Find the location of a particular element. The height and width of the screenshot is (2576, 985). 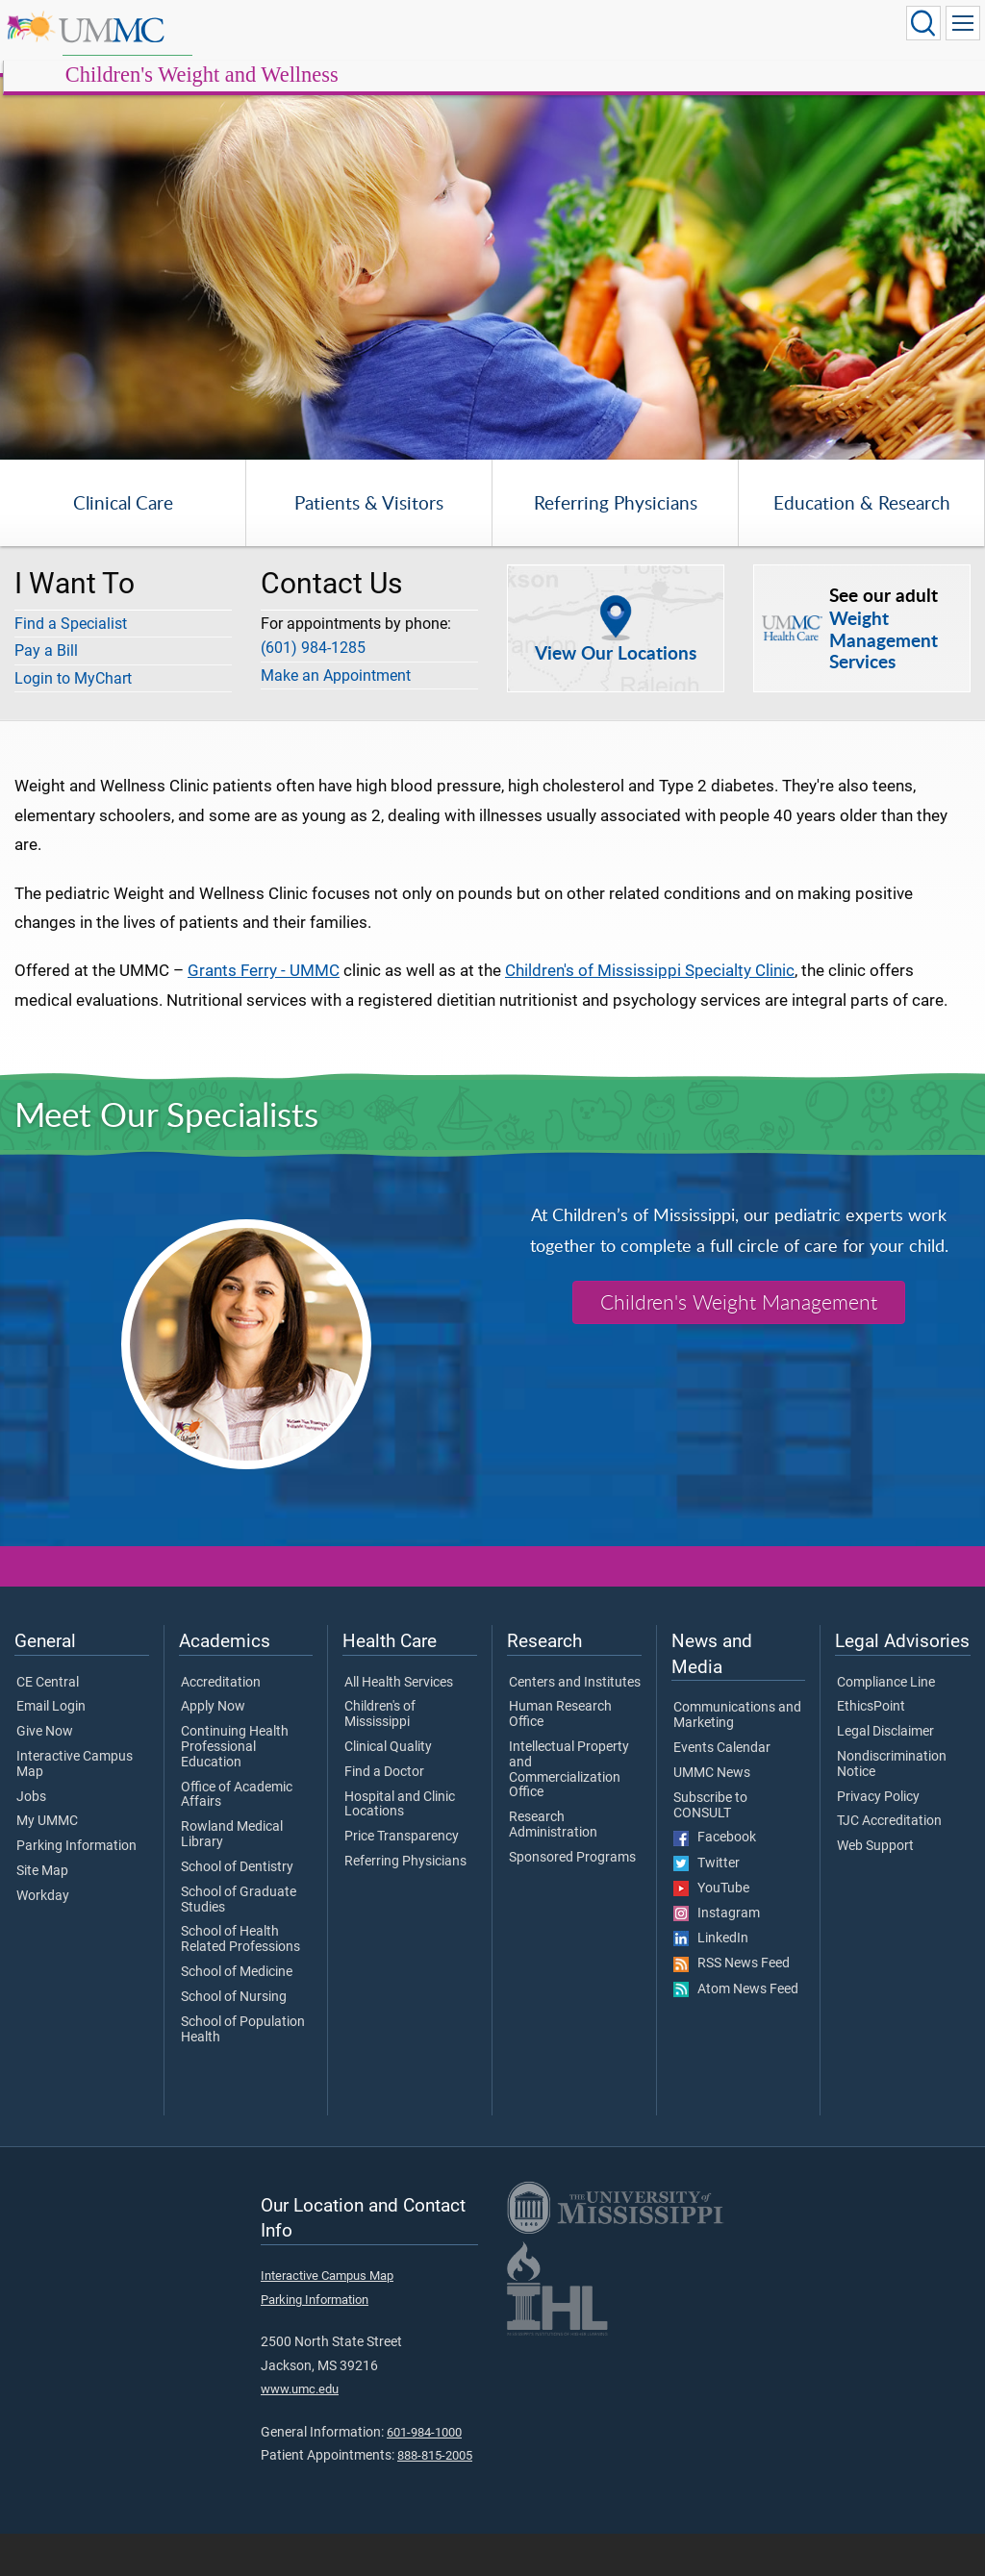

Grants Ferry - UMMC is located at coordinates (264, 1013).